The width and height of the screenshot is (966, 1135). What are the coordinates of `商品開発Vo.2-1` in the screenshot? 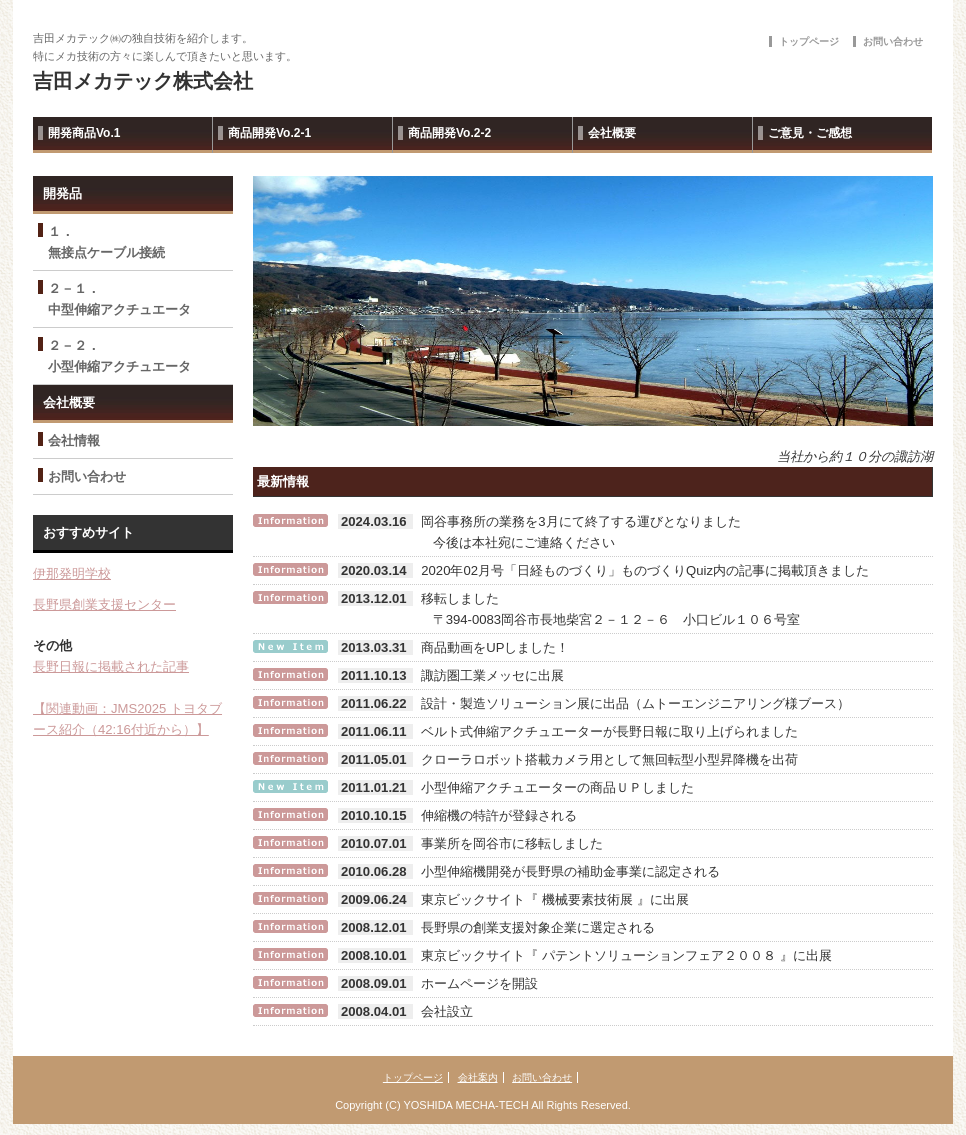 It's located at (269, 133).